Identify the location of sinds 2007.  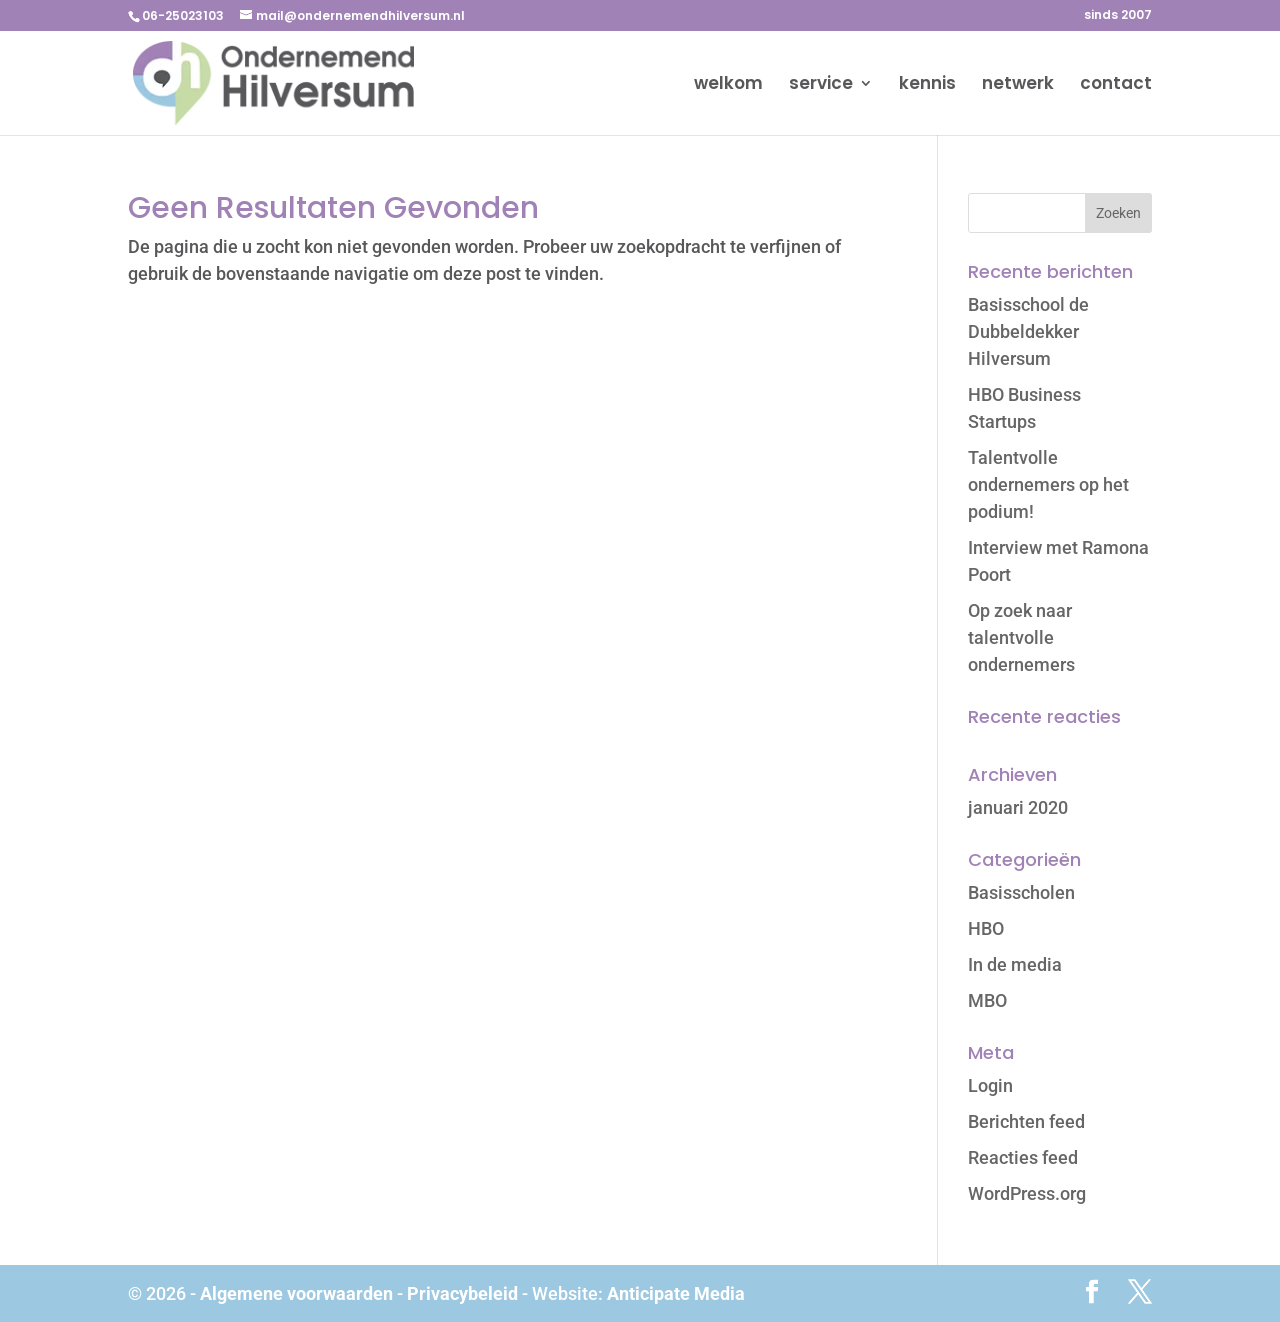
(1118, 16).